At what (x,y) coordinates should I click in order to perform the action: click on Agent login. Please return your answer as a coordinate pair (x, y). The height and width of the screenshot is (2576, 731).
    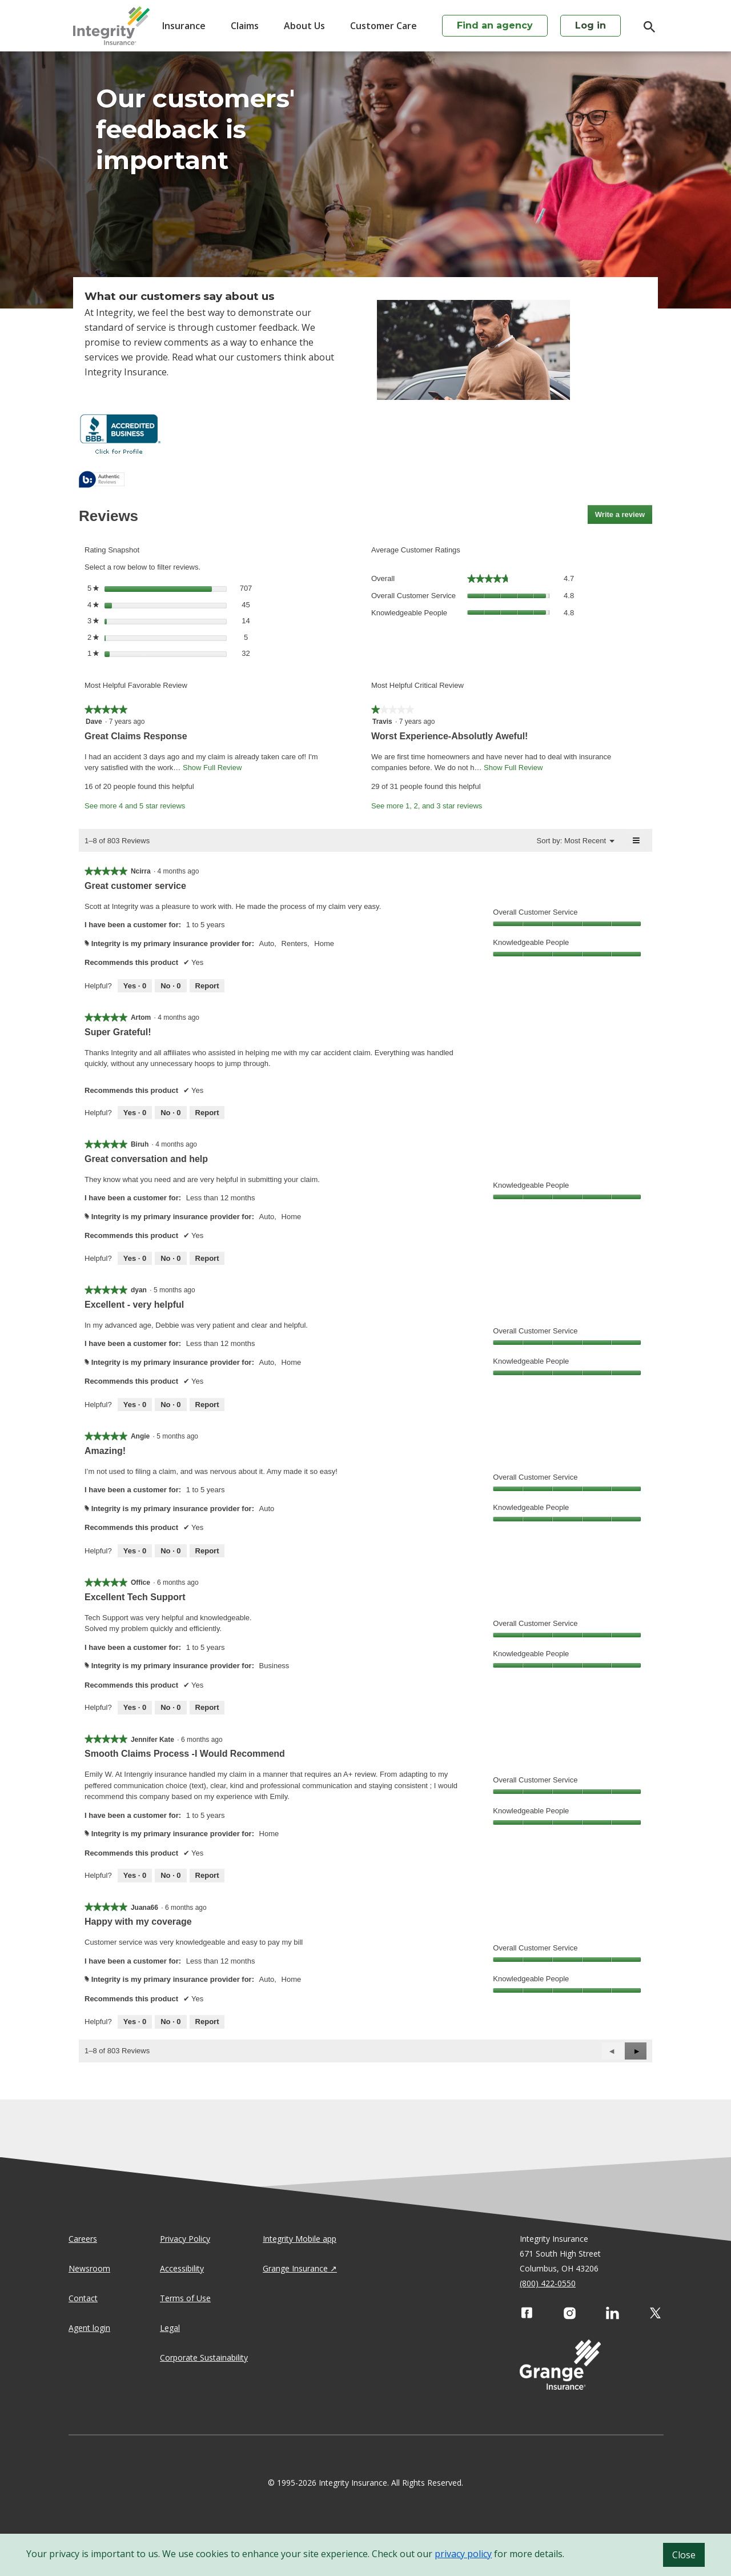
    Looking at the image, I should click on (89, 2327).